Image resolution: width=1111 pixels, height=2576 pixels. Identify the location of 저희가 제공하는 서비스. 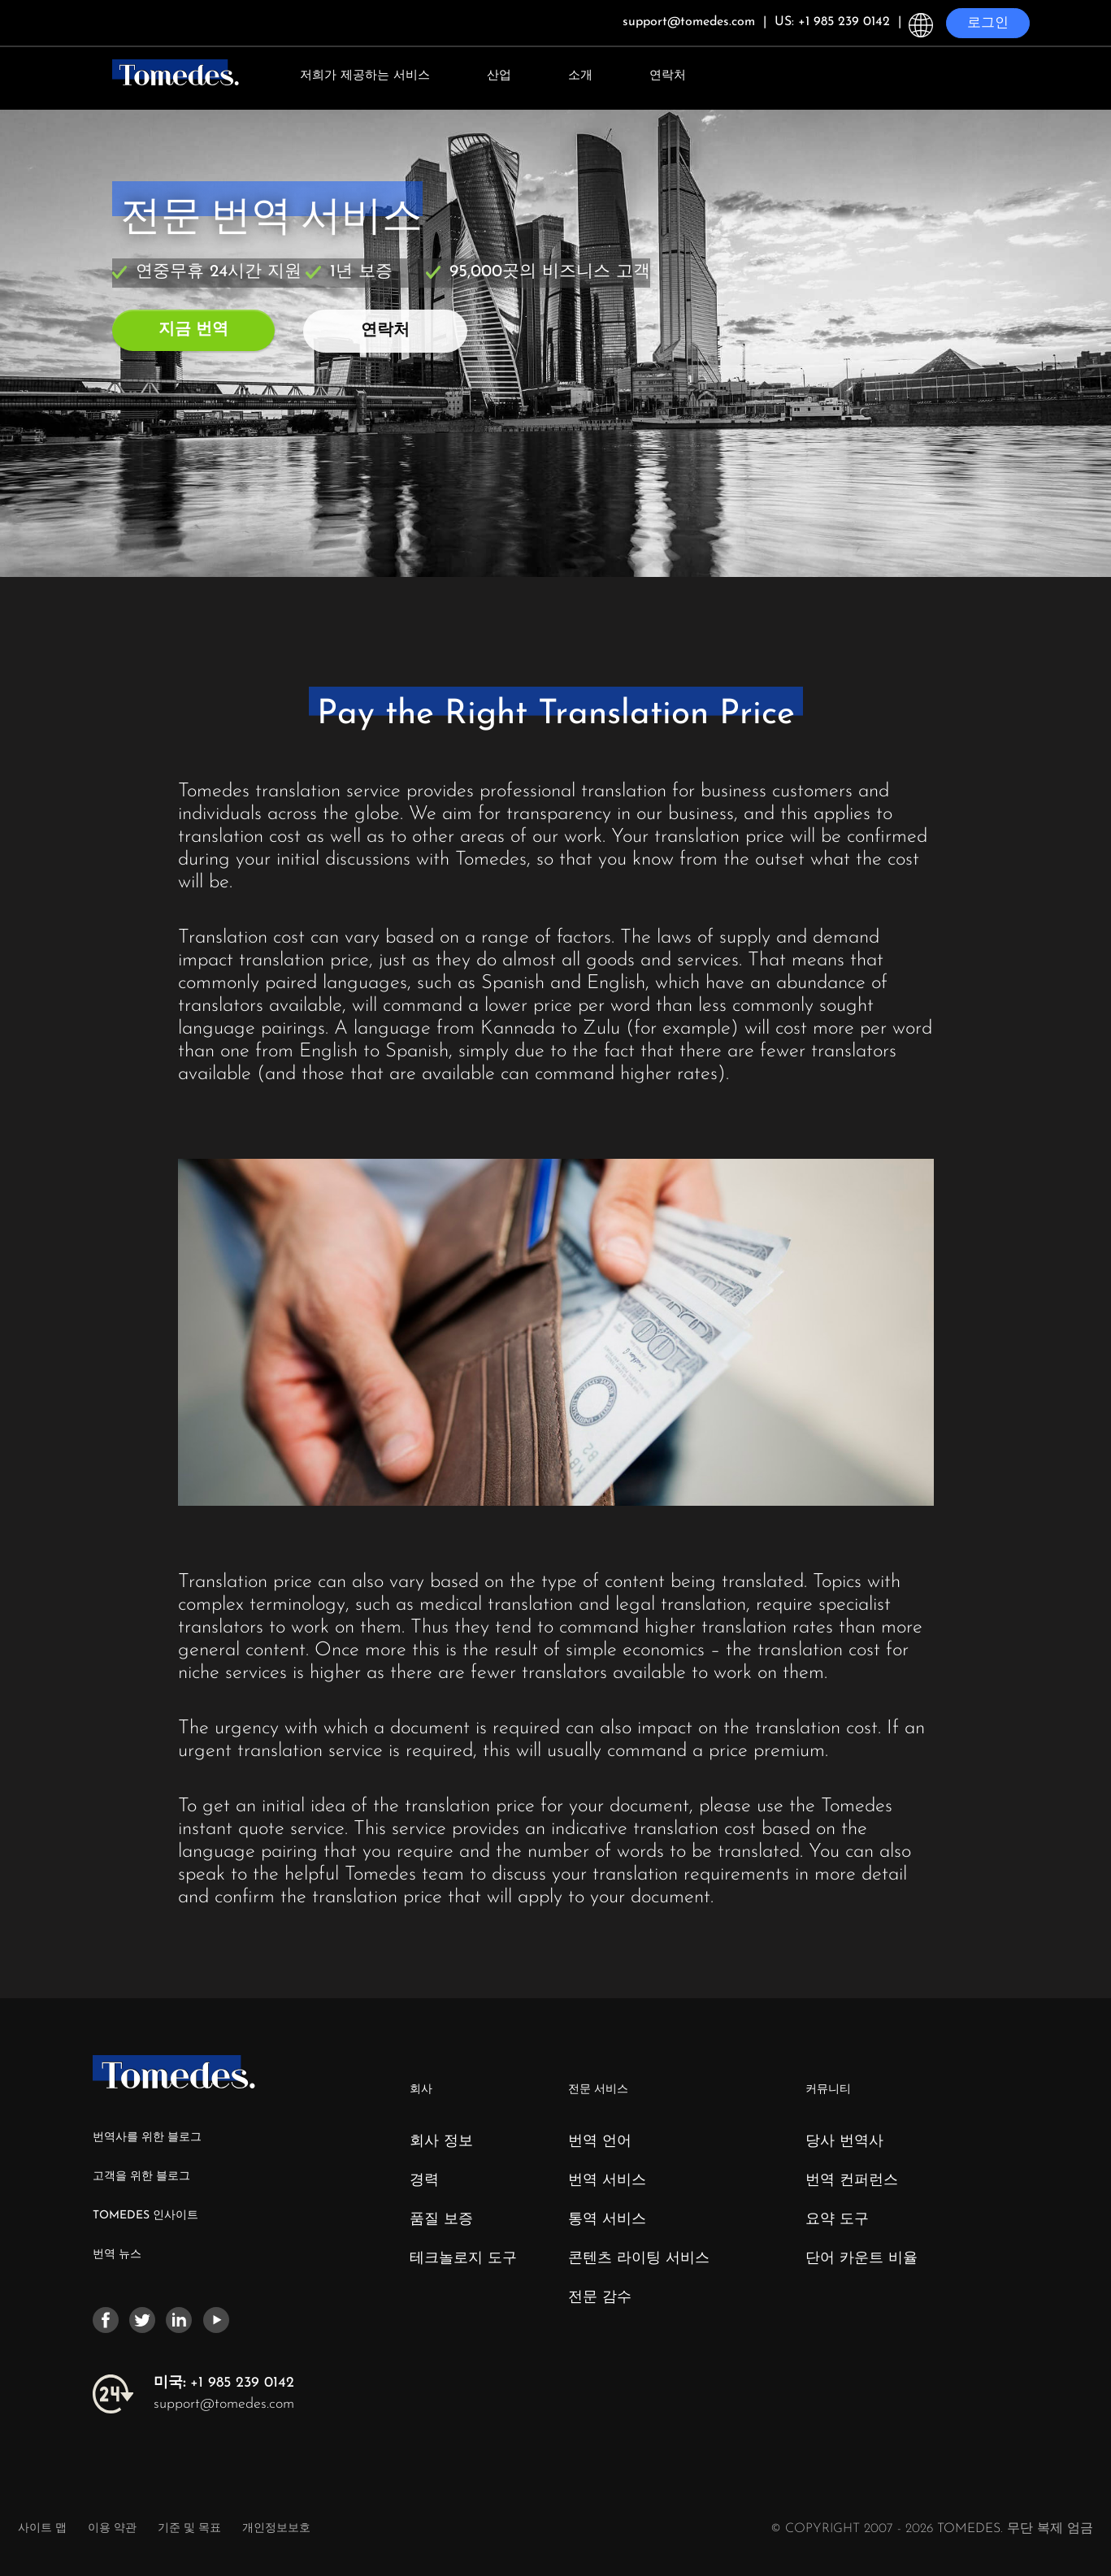
(365, 76).